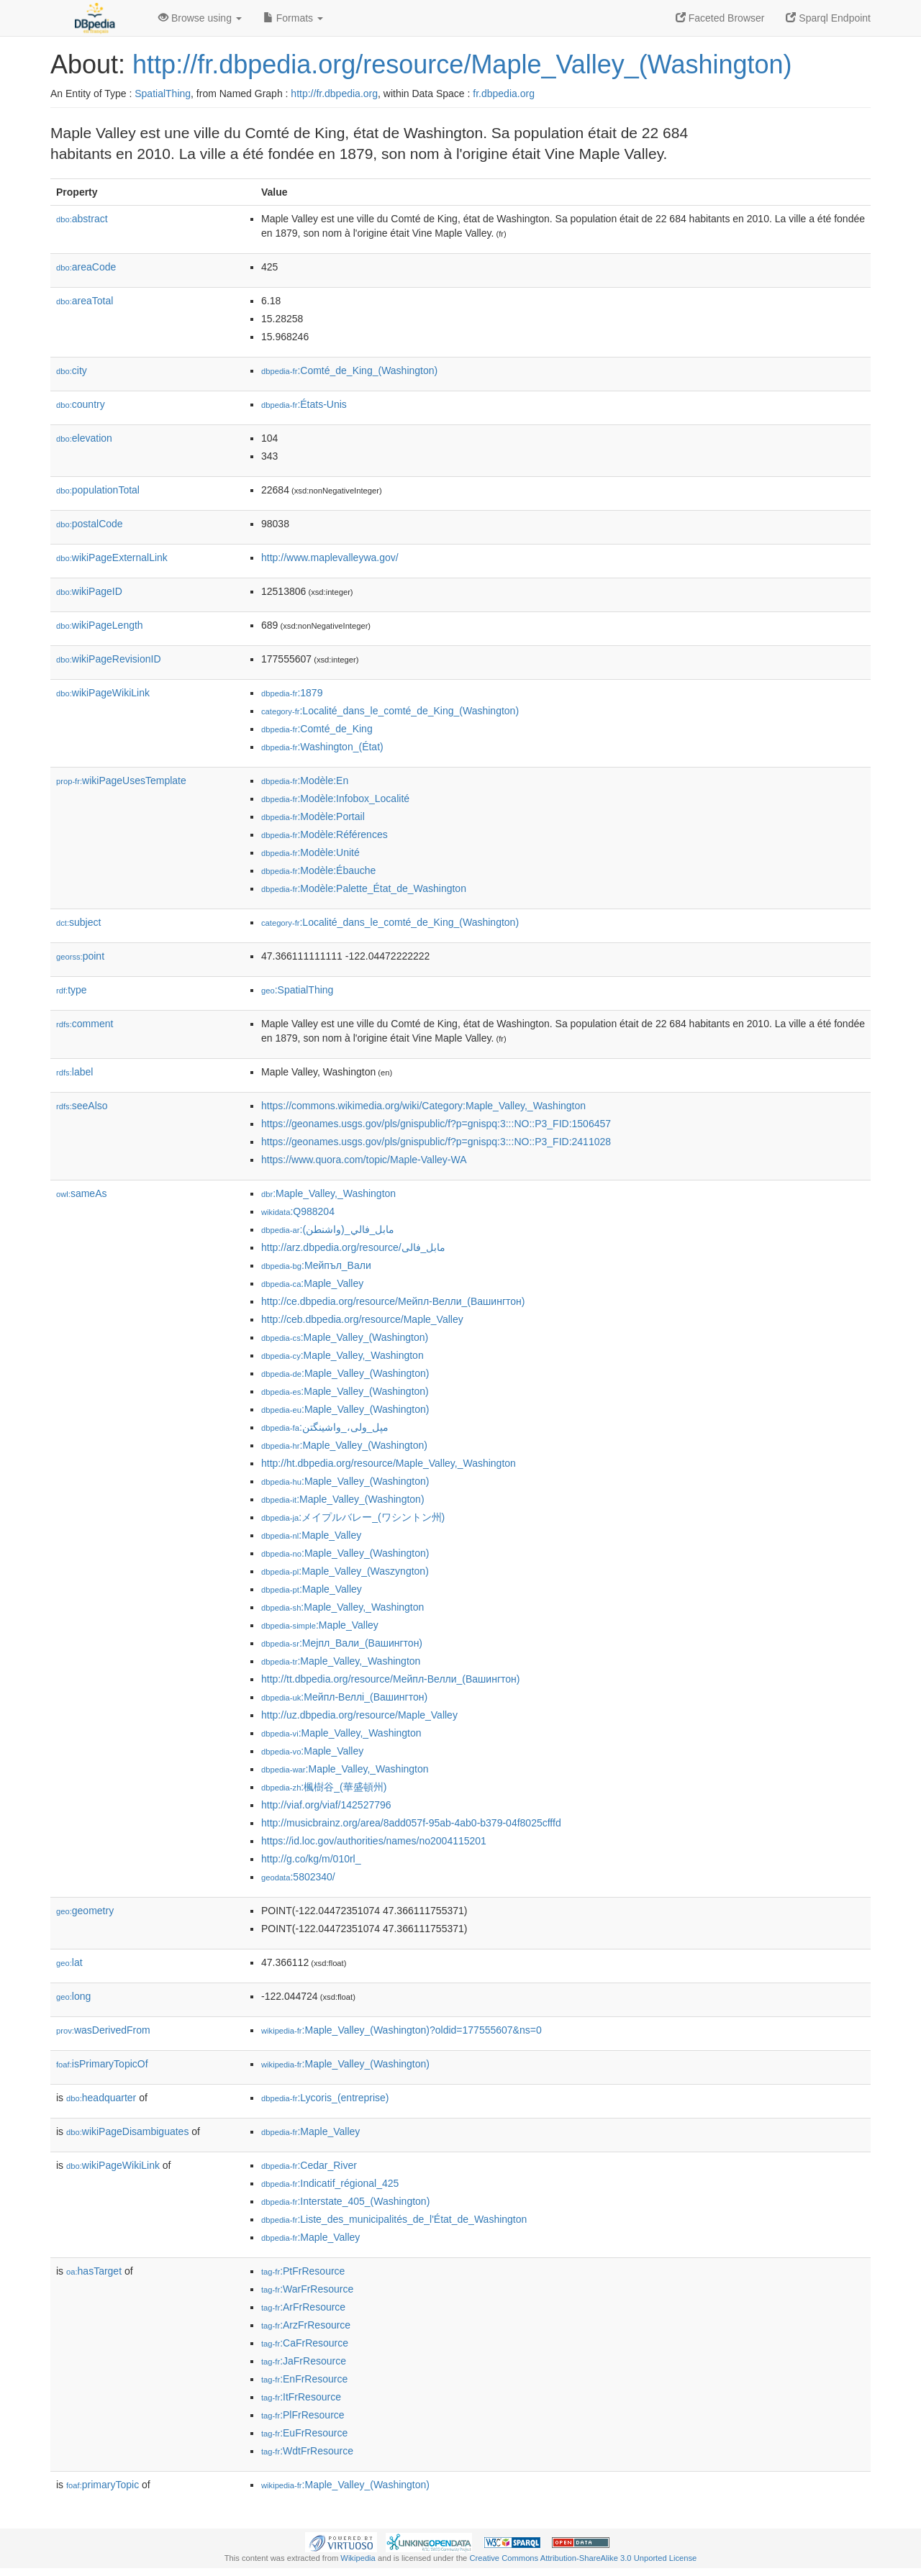 The height and width of the screenshot is (2576, 921). Describe the element at coordinates (583, 2558) in the screenshot. I see `Creative Commons Attribution-ShareAlike 3.0 Unported License` at that location.